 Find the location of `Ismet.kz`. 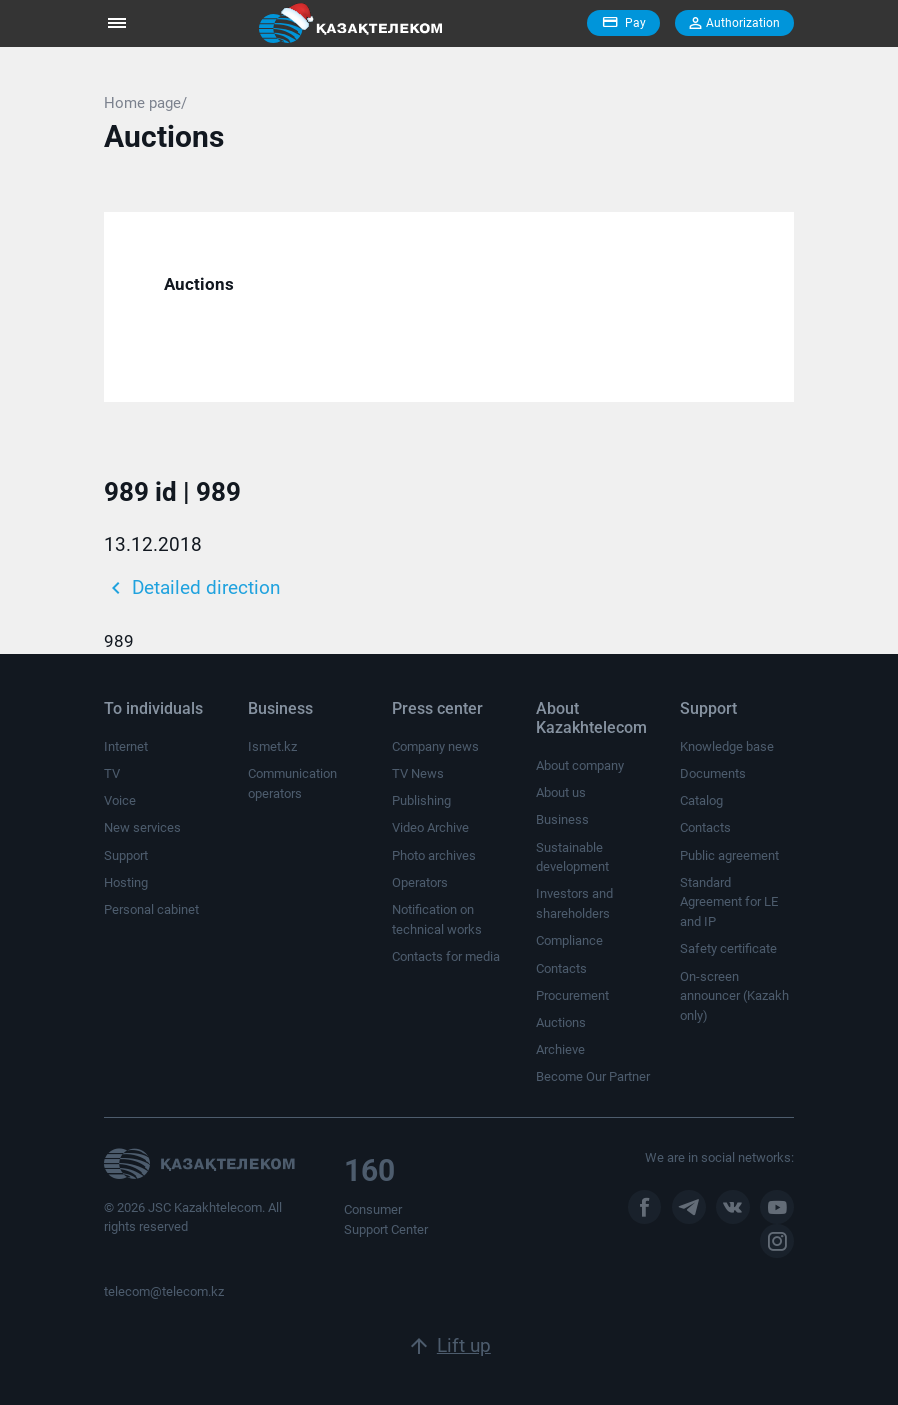

Ismet.kz is located at coordinates (272, 746).